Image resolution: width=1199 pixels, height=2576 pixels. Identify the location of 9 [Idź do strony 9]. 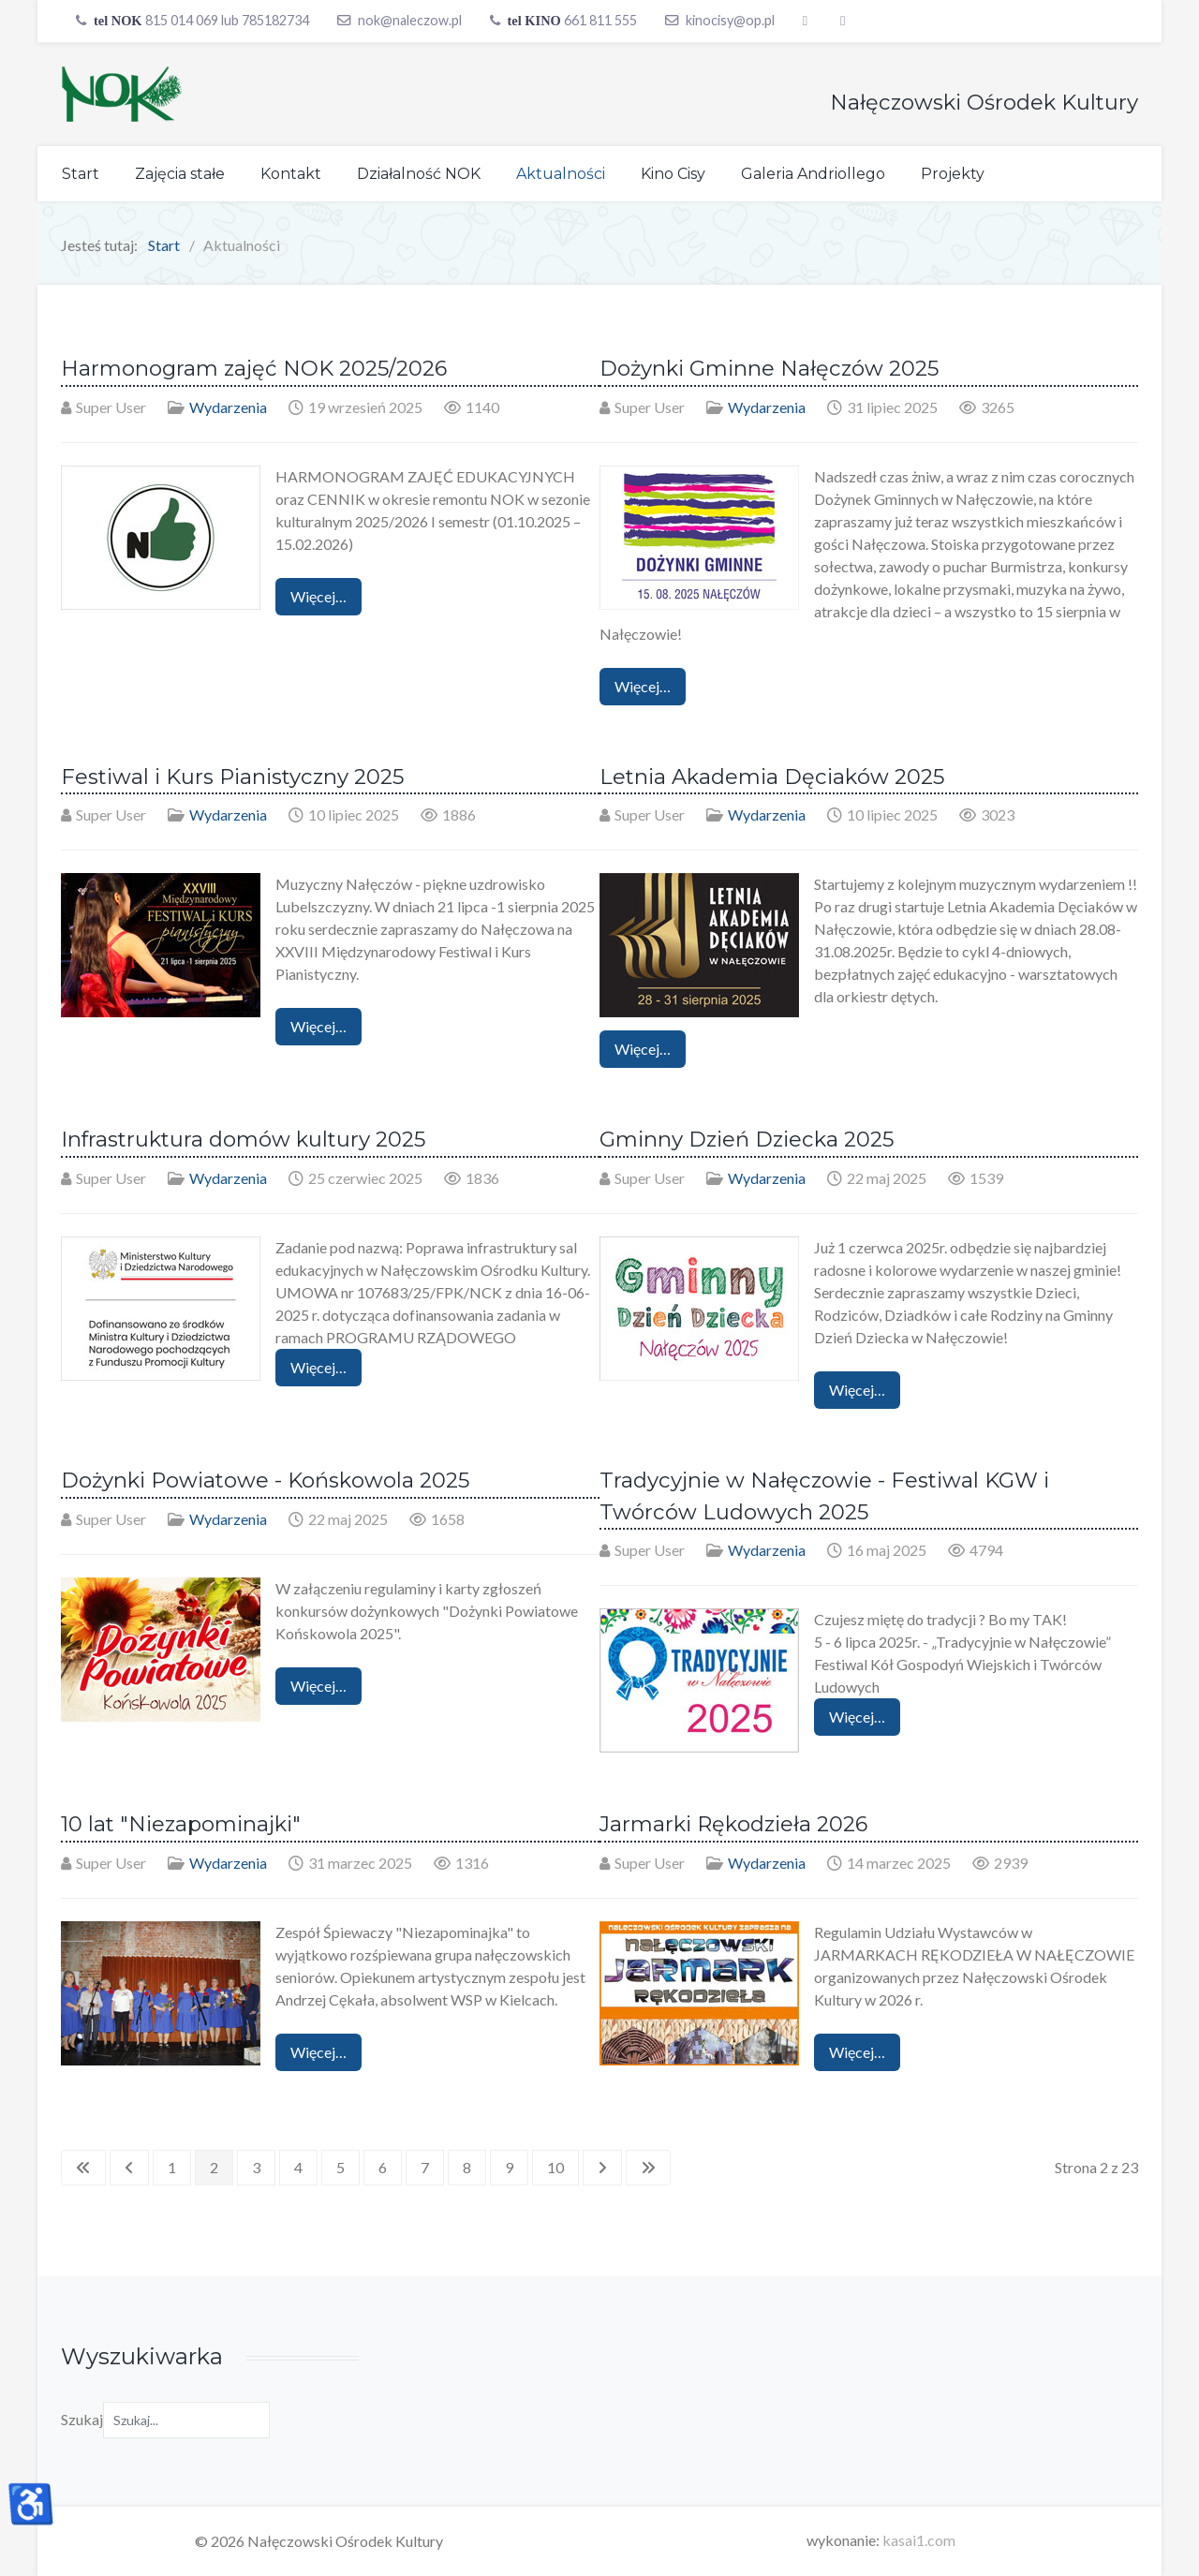
(509, 2167).